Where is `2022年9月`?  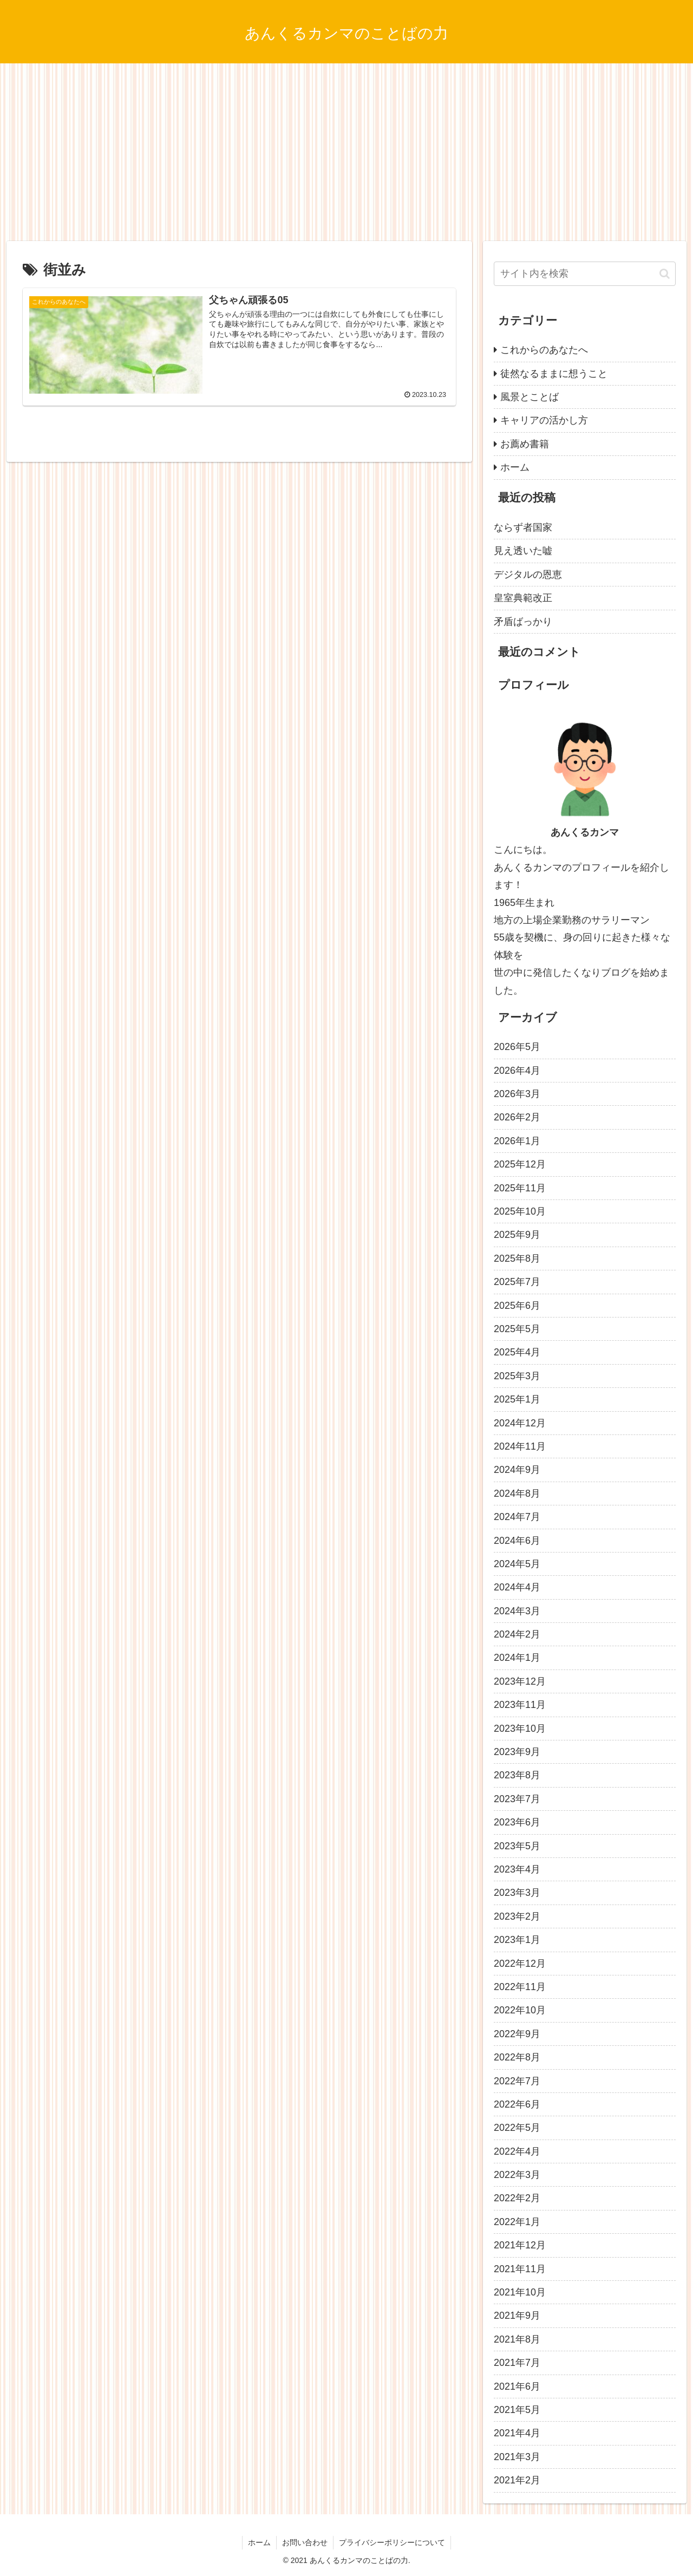 2022年9月 is located at coordinates (517, 2034).